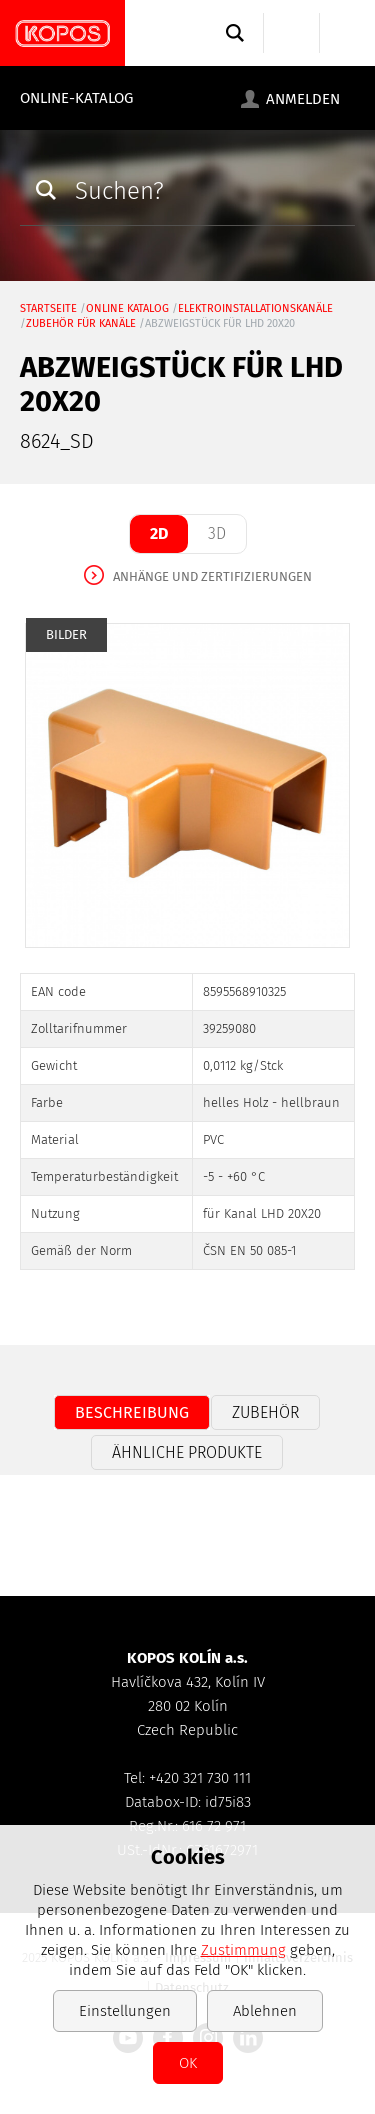 The image size is (375, 2114). I want to click on Startseite, so click(48, 308).